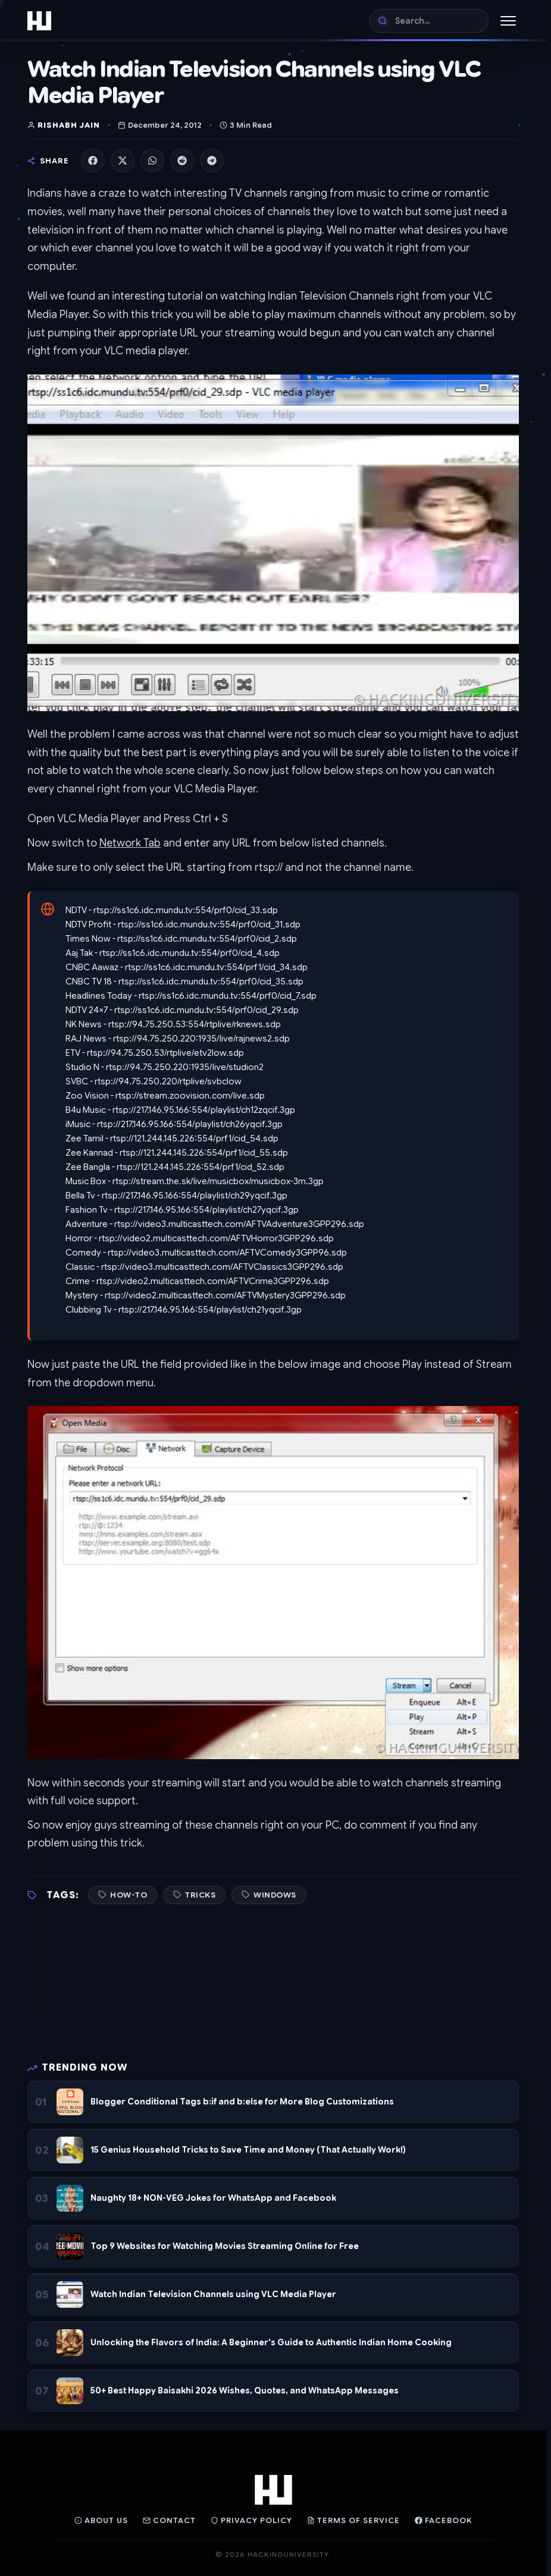  Describe the element at coordinates (213, 2198) in the screenshot. I see `Naughty 18+ NON-VEG Jokes for WhatsApp and Facebook` at that location.